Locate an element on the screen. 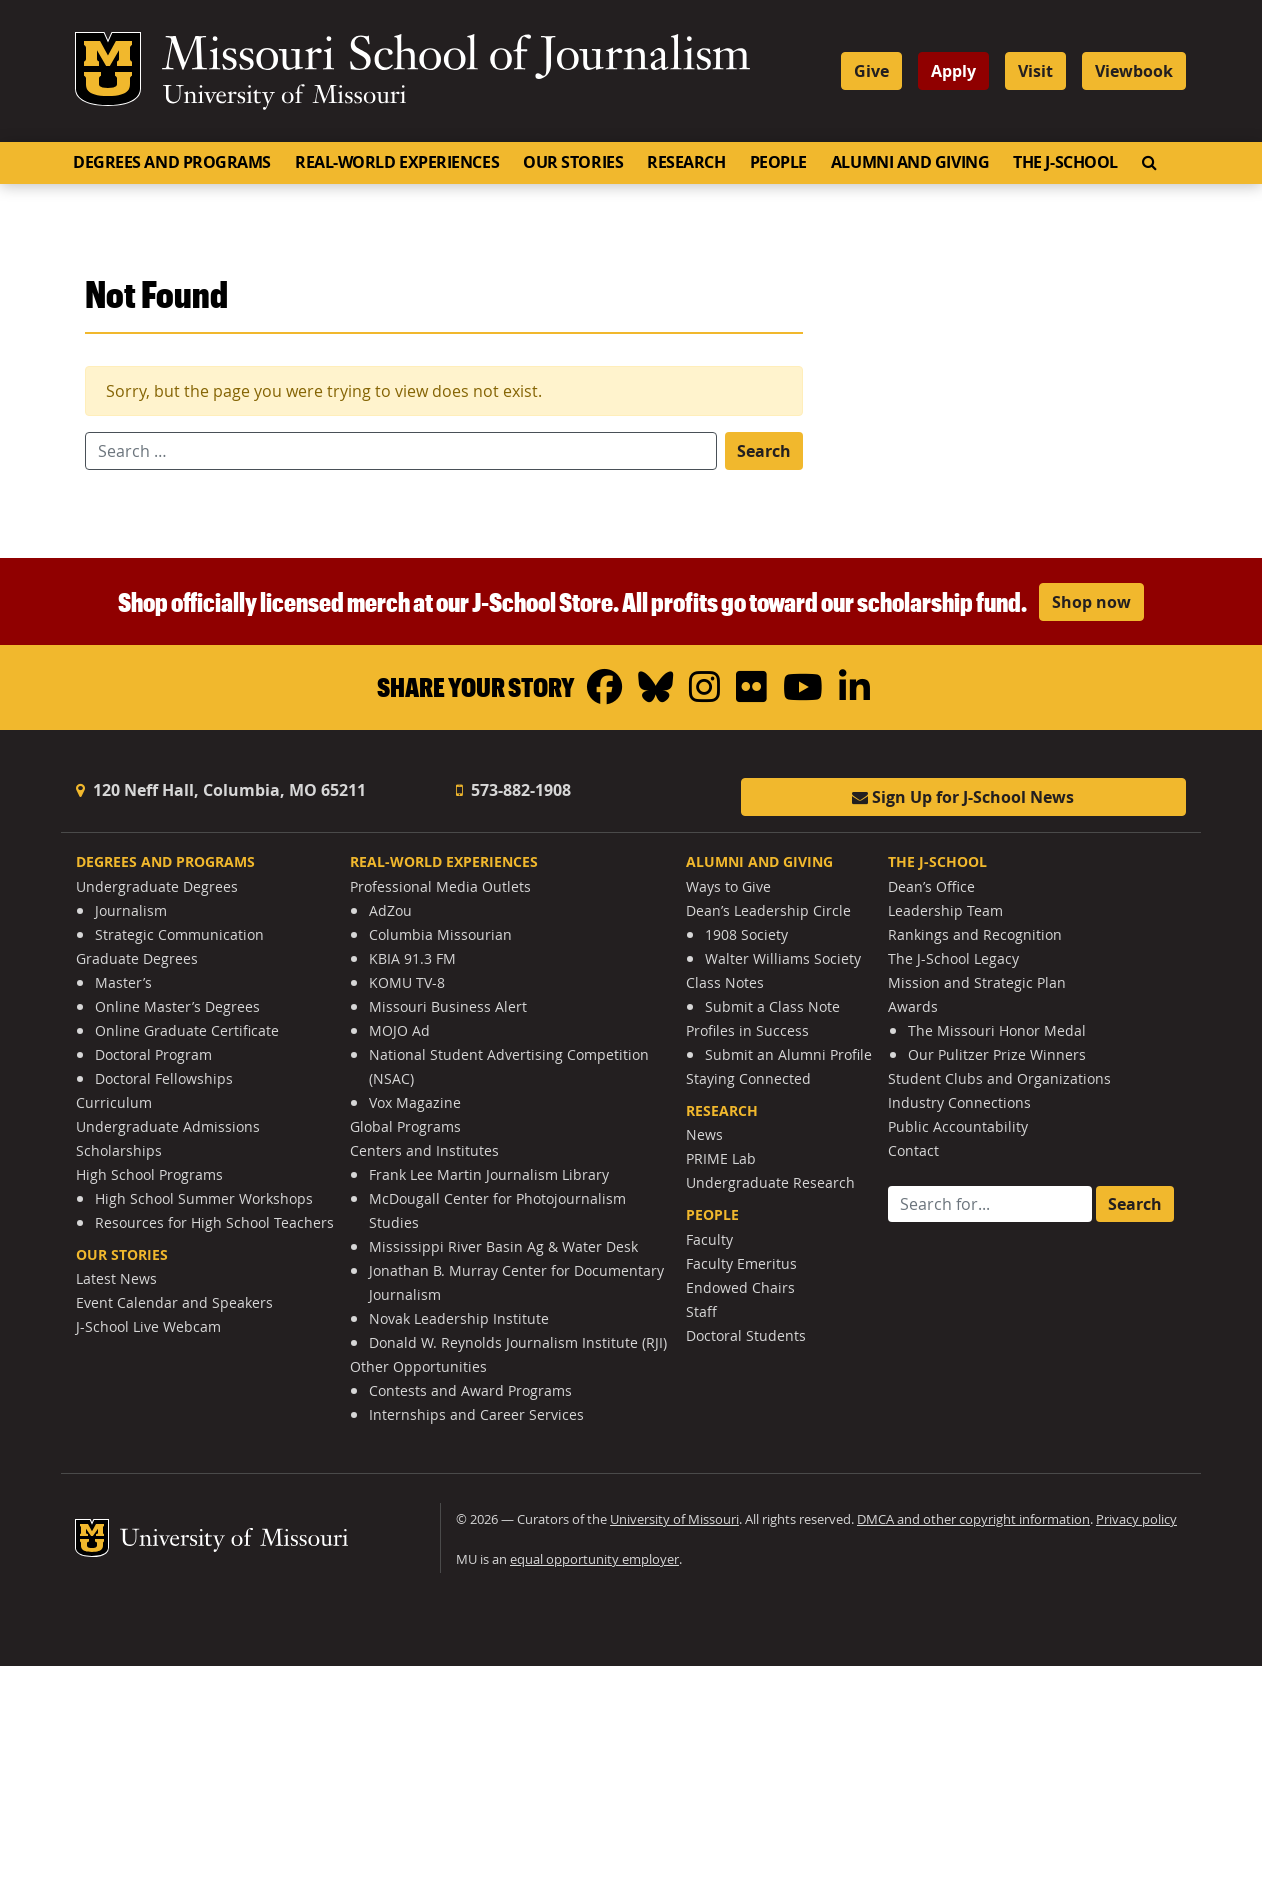 Image resolution: width=1262 pixels, height=1901 pixels. Contact is located at coordinates (913, 1150).